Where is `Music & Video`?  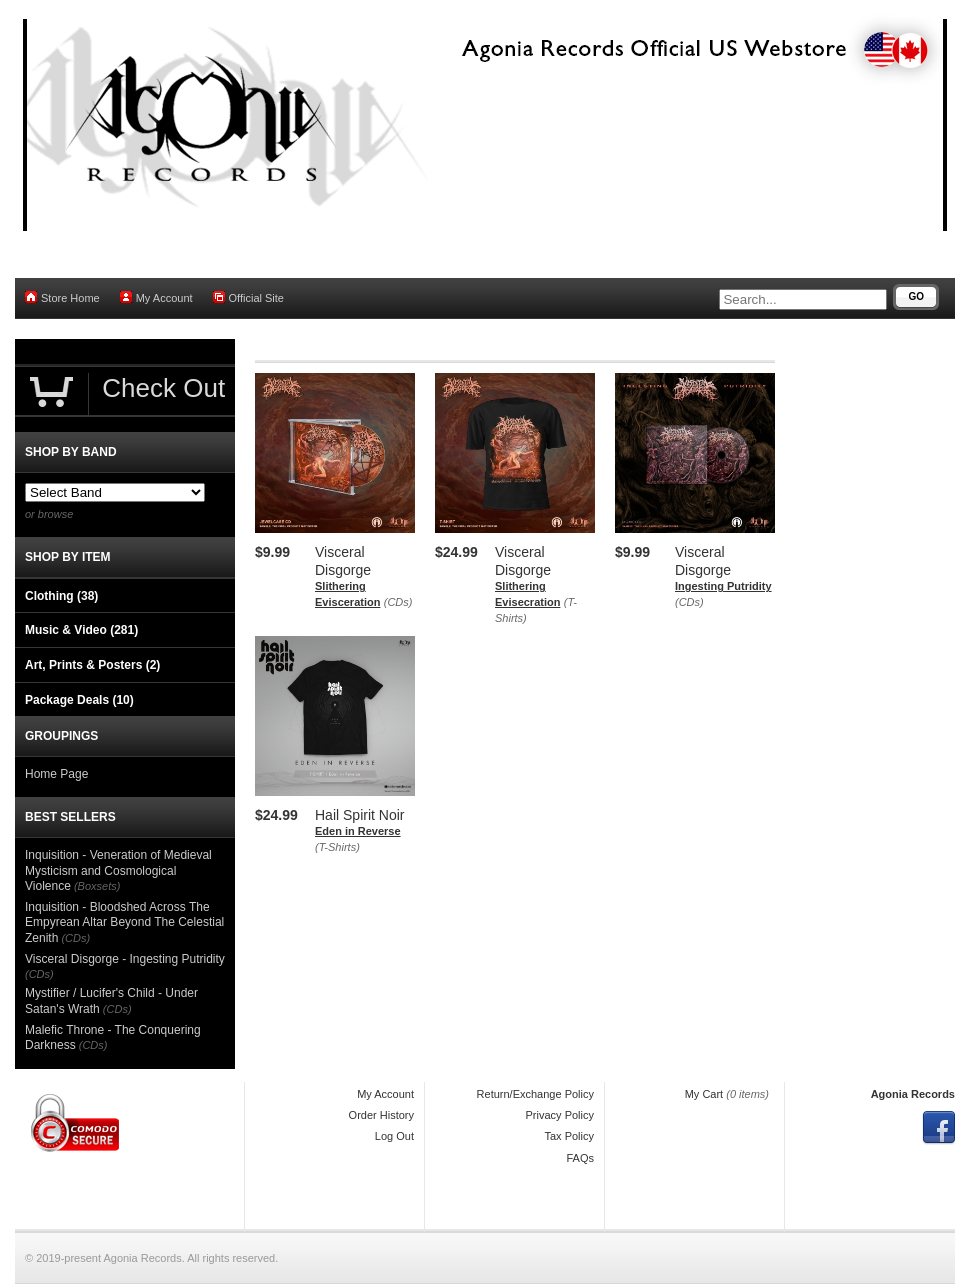 Music & Video is located at coordinates (81, 630).